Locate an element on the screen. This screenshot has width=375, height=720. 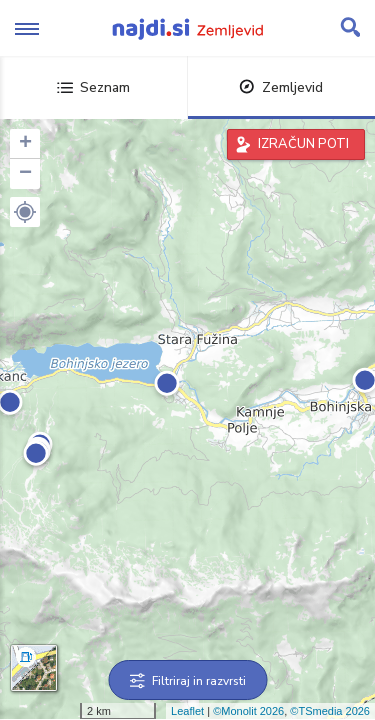
Leaflet is located at coordinates (187, 711).